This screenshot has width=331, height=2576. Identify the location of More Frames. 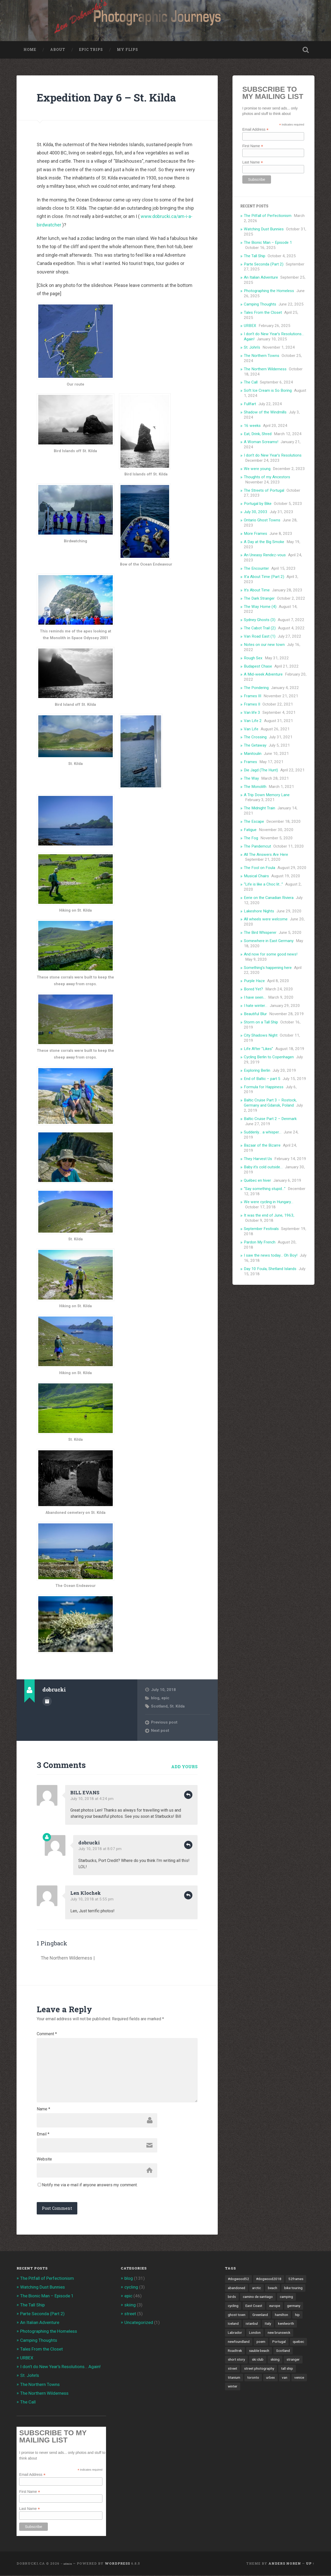
(255, 533).